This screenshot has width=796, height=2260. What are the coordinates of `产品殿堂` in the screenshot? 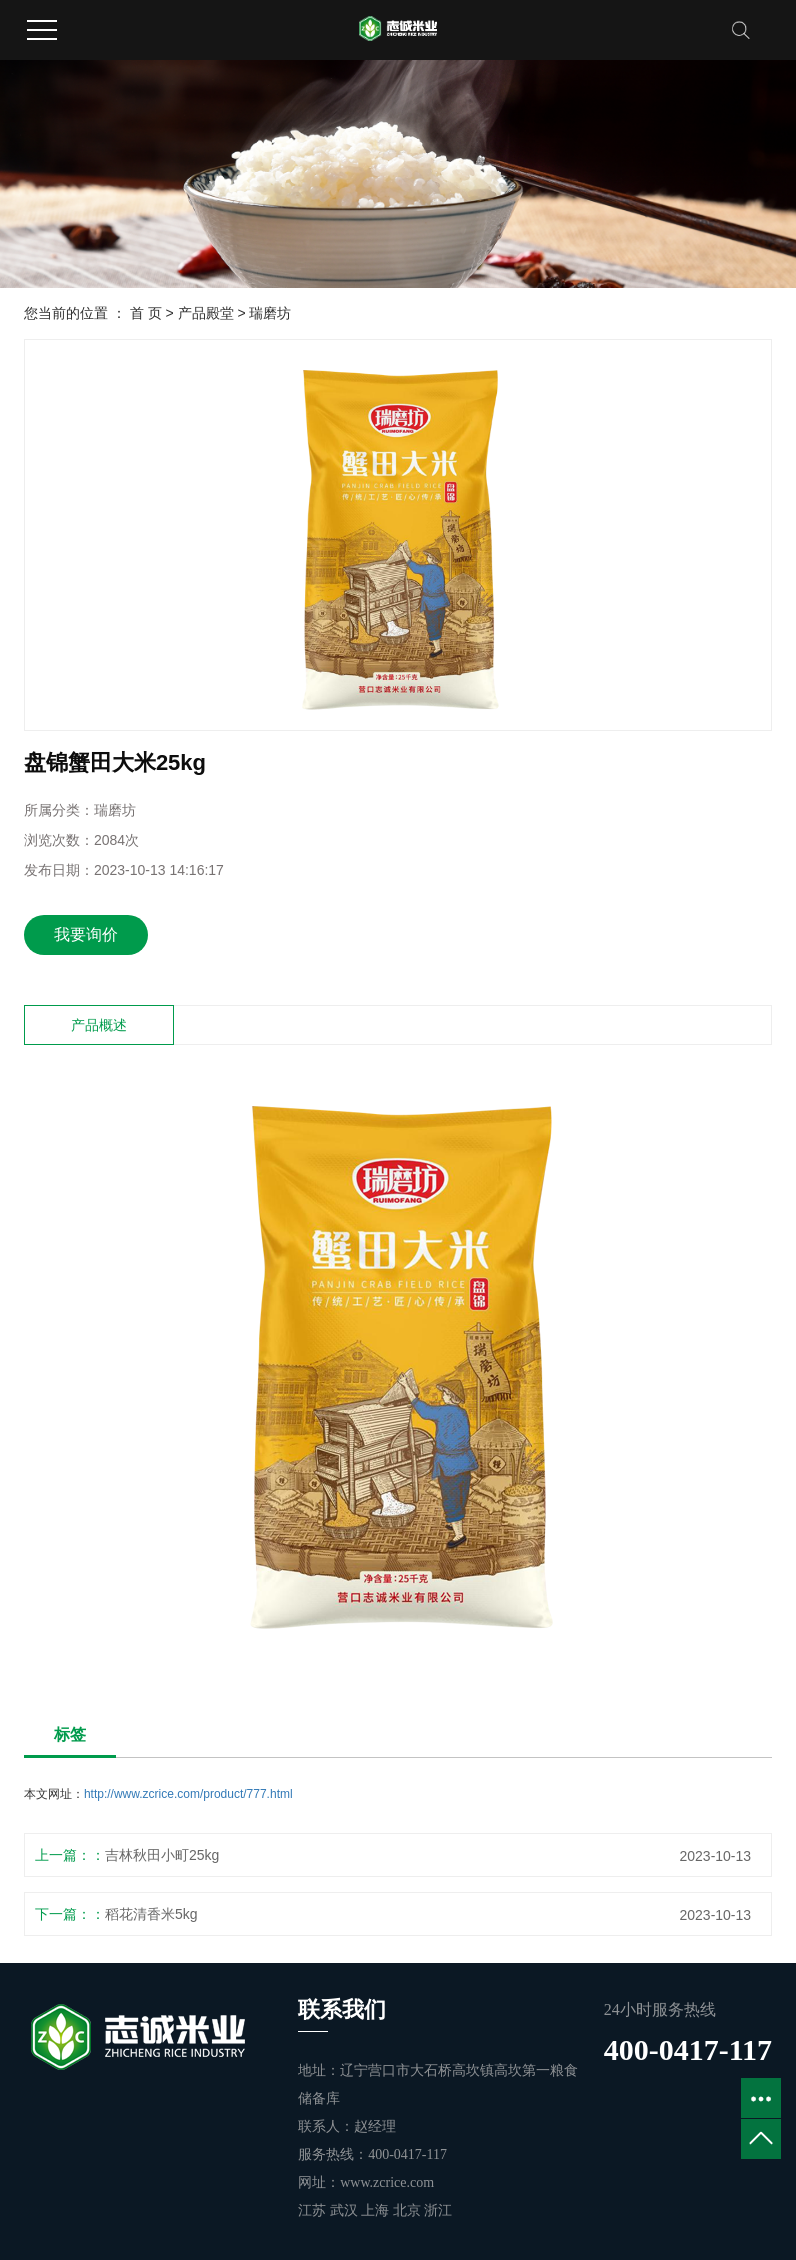 It's located at (206, 313).